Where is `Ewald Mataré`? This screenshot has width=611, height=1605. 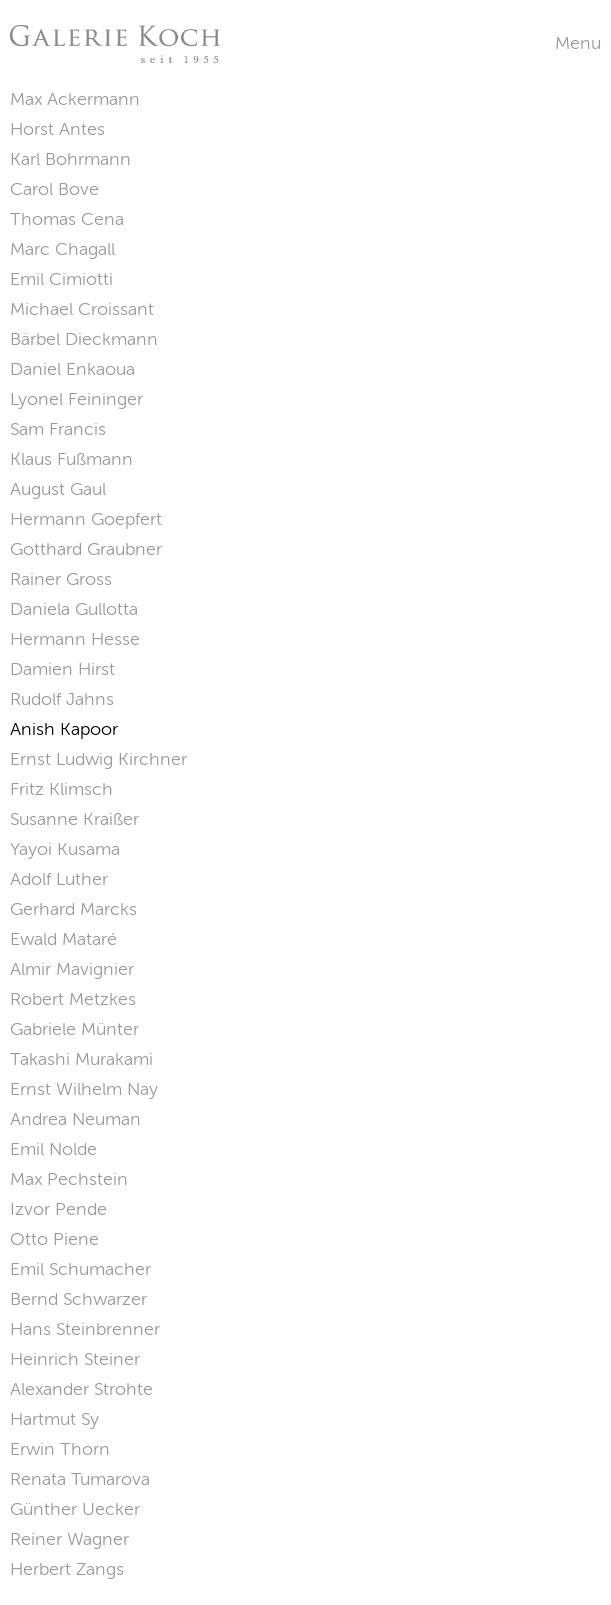
Ewald Mataré is located at coordinates (63, 939).